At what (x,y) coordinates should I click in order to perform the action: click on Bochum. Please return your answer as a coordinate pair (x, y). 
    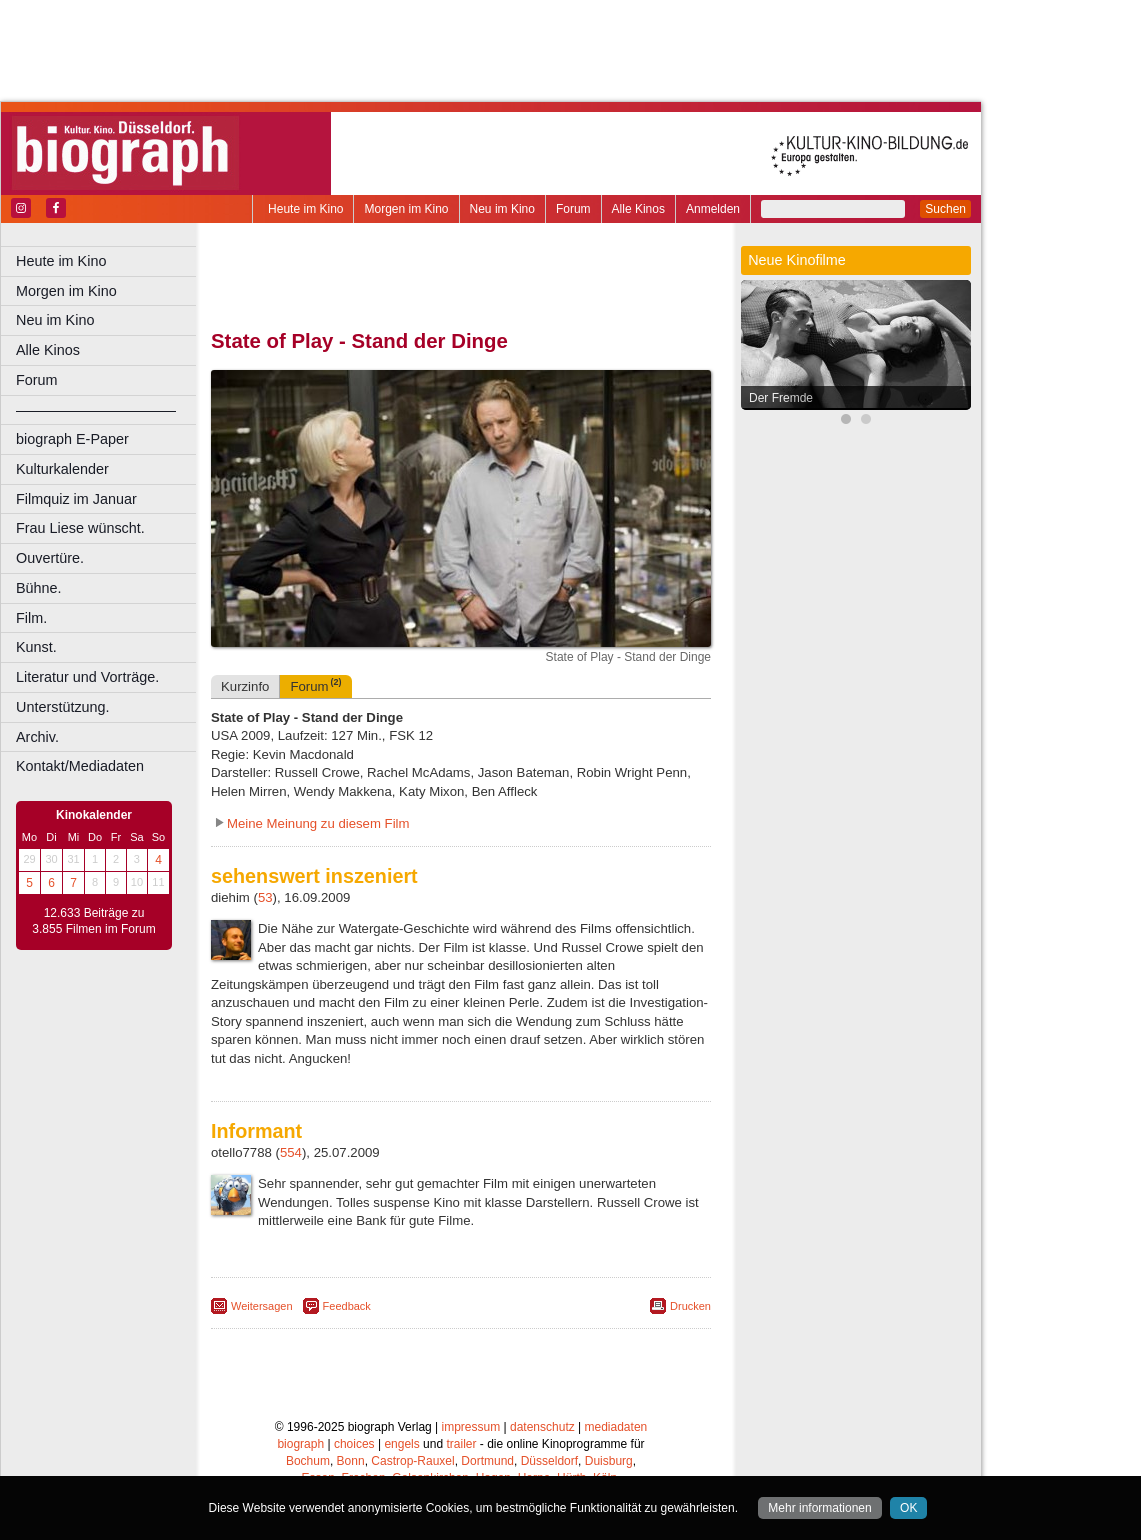
    Looking at the image, I should click on (308, 1461).